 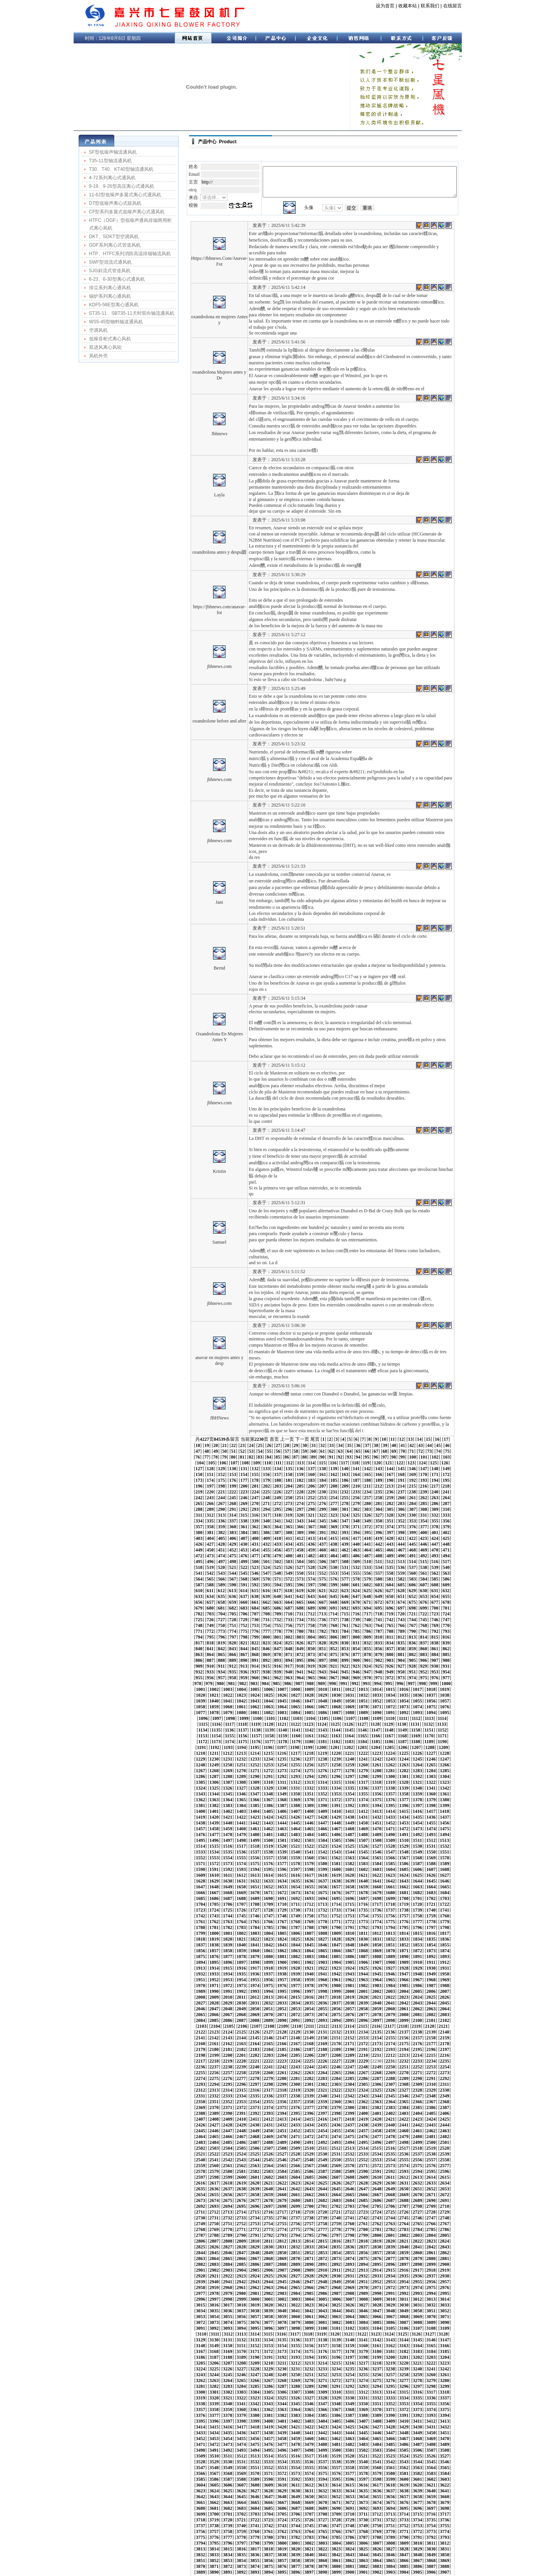 What do you see at coordinates (264, 1427) in the screenshot?
I see `62` at bounding box center [264, 1427].